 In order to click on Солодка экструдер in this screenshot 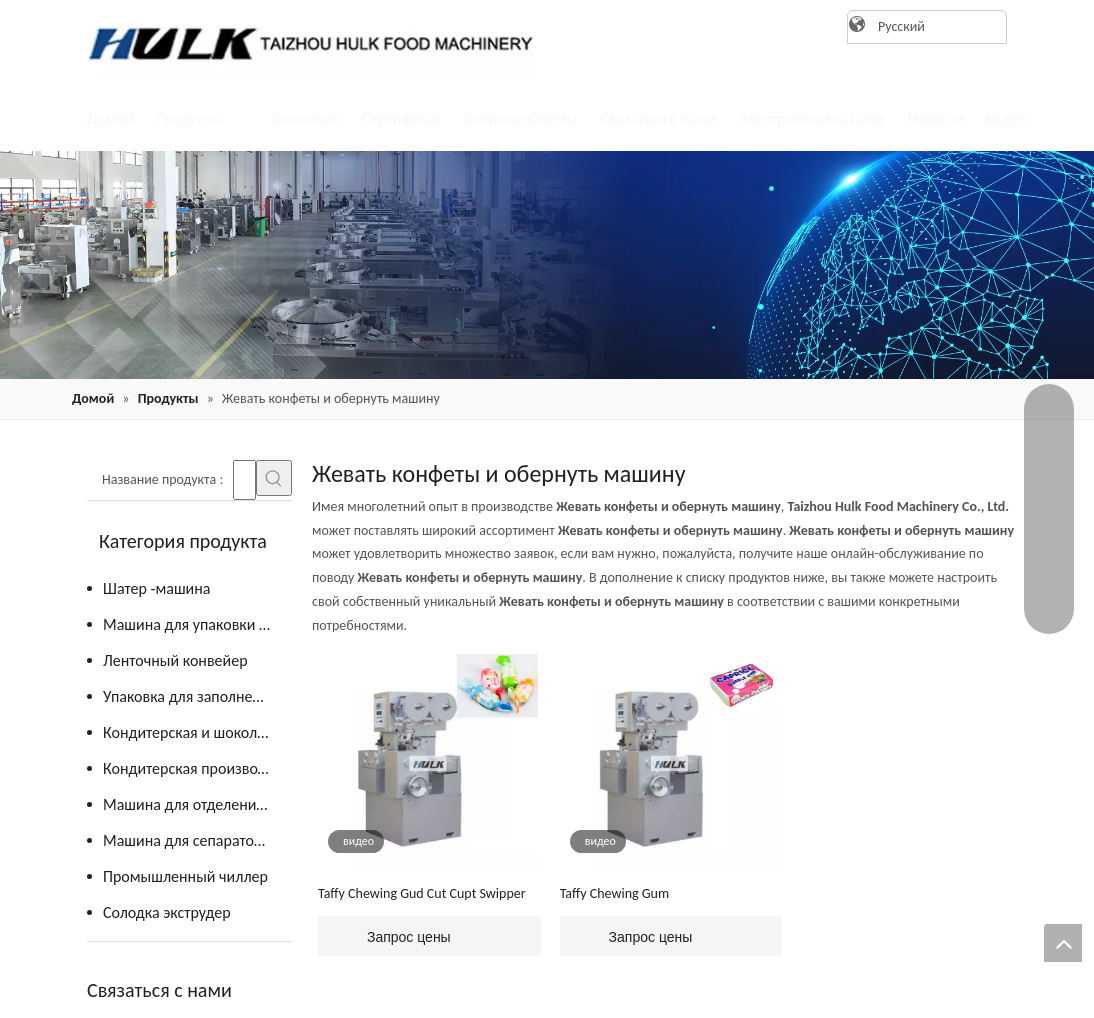, I will do `click(167, 912)`.